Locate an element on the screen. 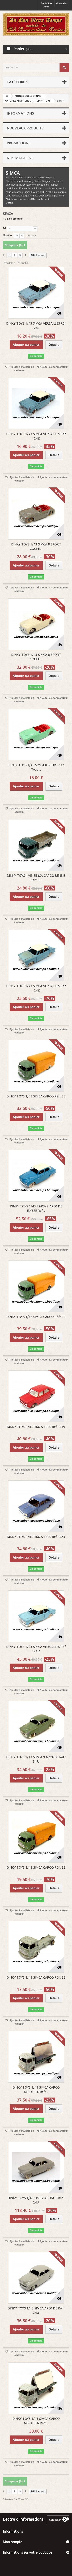  DINKY TOYS 1/43 SIMCA 1500 Réf : 523 is located at coordinates (36, 1536).